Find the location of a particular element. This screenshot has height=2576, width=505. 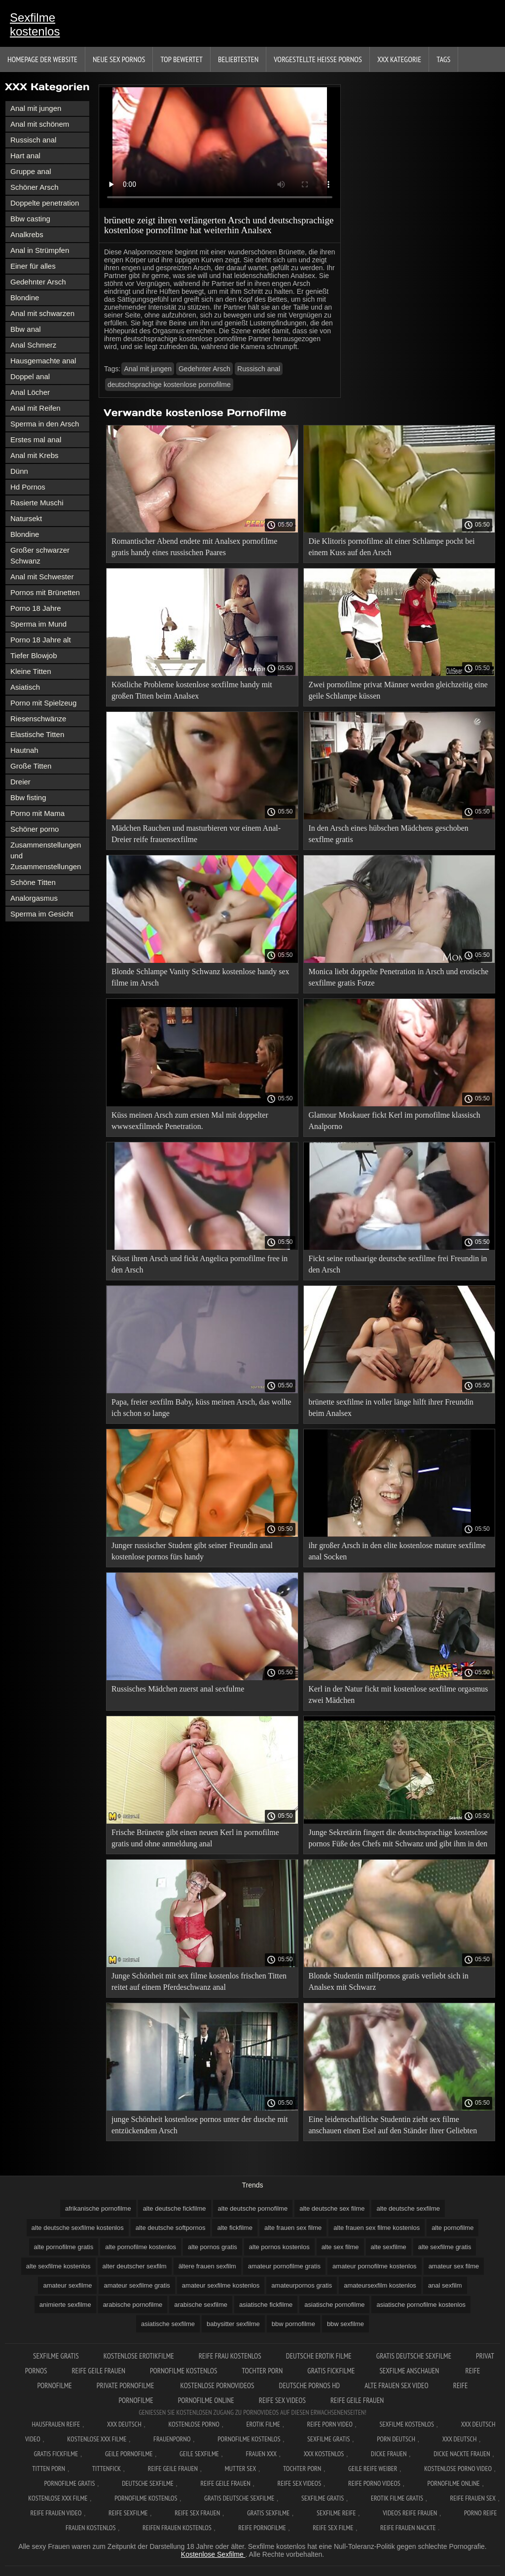

alte deutsche pornofilme is located at coordinates (253, 2208).